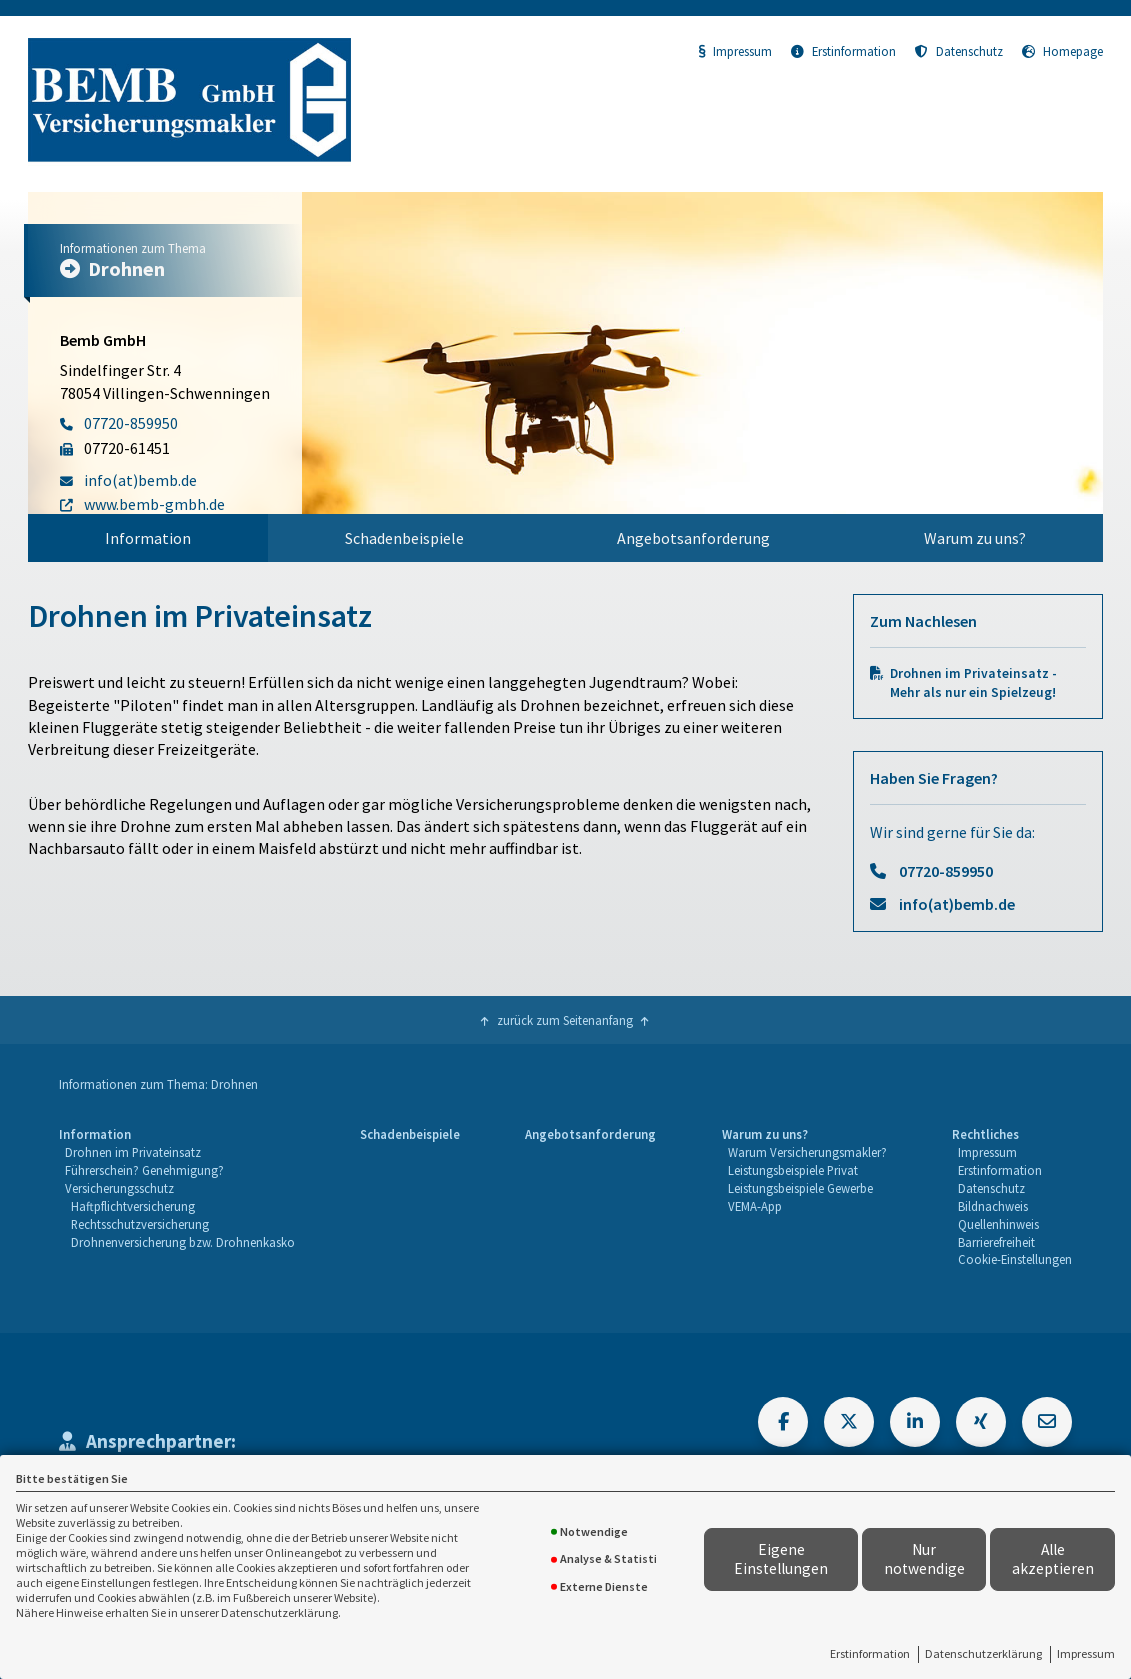  I want to click on Drohnen im Privateinsatz, so click(133, 1152).